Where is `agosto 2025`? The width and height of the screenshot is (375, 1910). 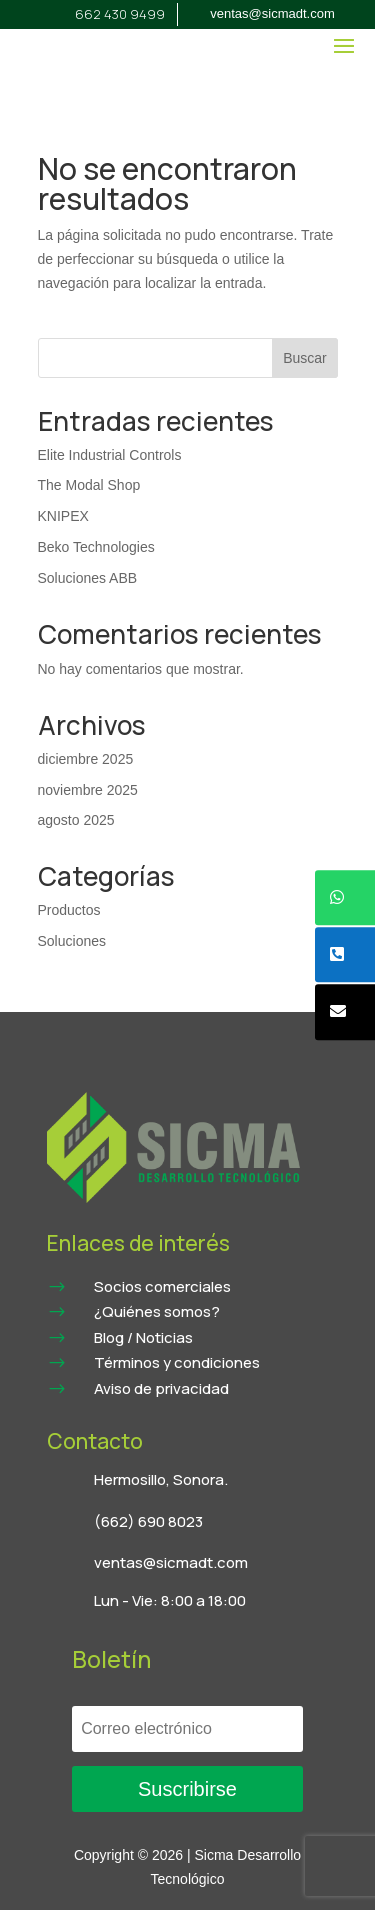
agosto 2025 is located at coordinates (76, 820).